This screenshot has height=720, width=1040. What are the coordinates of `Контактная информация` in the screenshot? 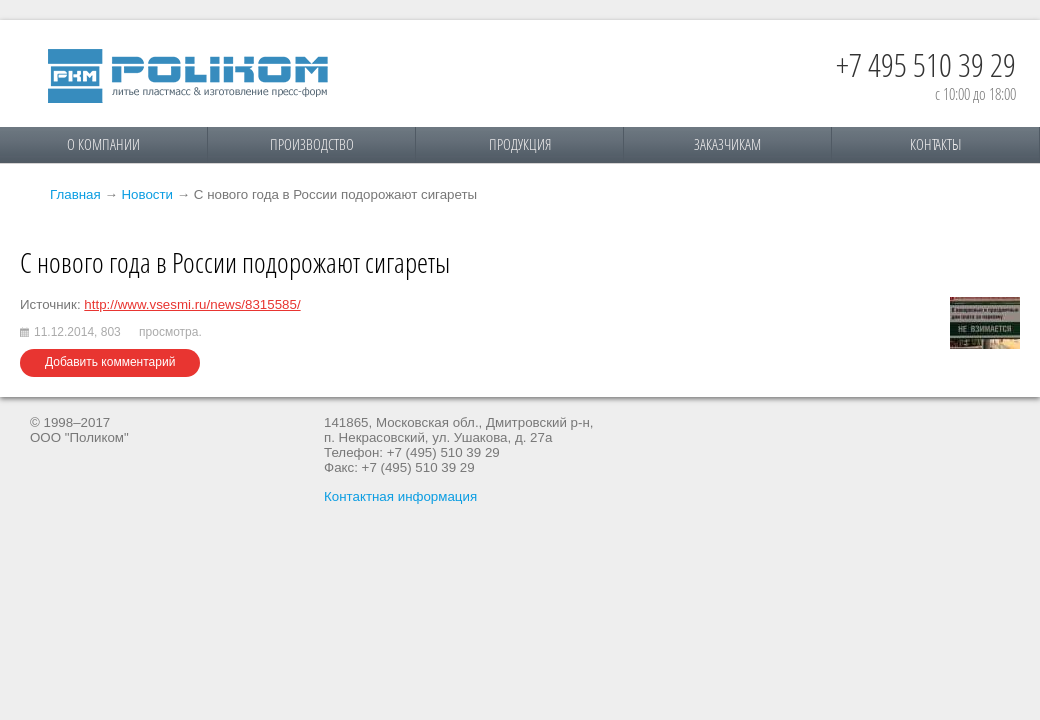 It's located at (400, 496).